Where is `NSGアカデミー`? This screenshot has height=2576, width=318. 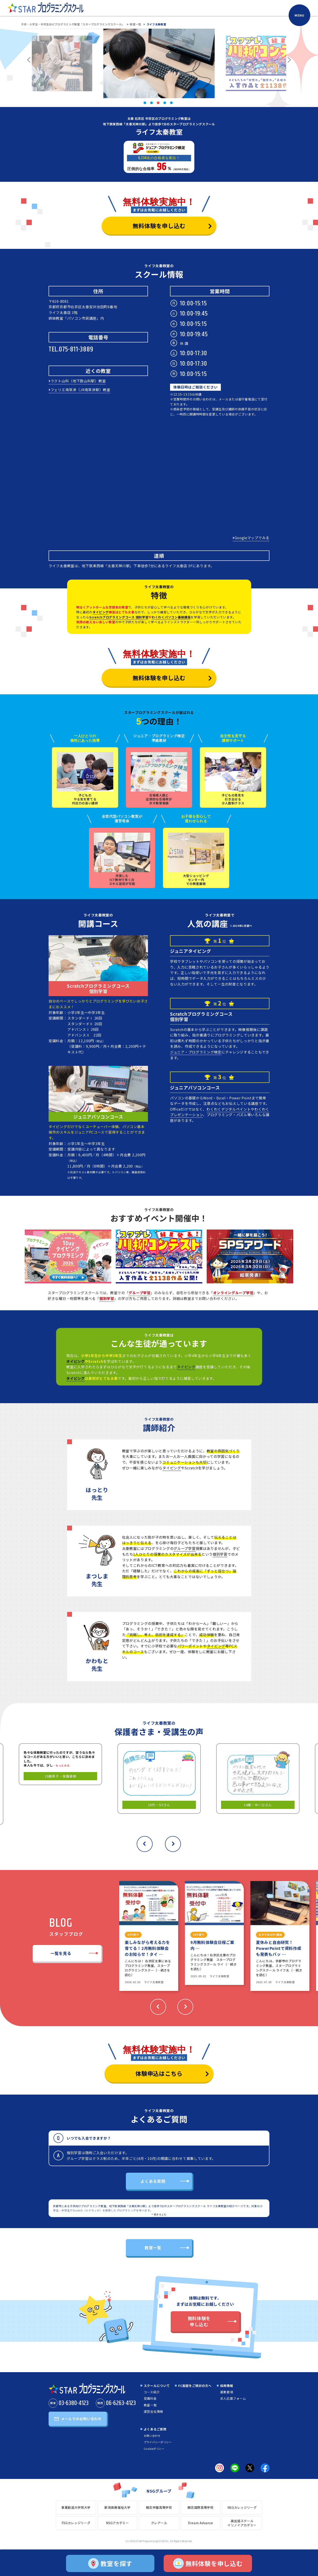 NSGアカデミー is located at coordinates (117, 2523).